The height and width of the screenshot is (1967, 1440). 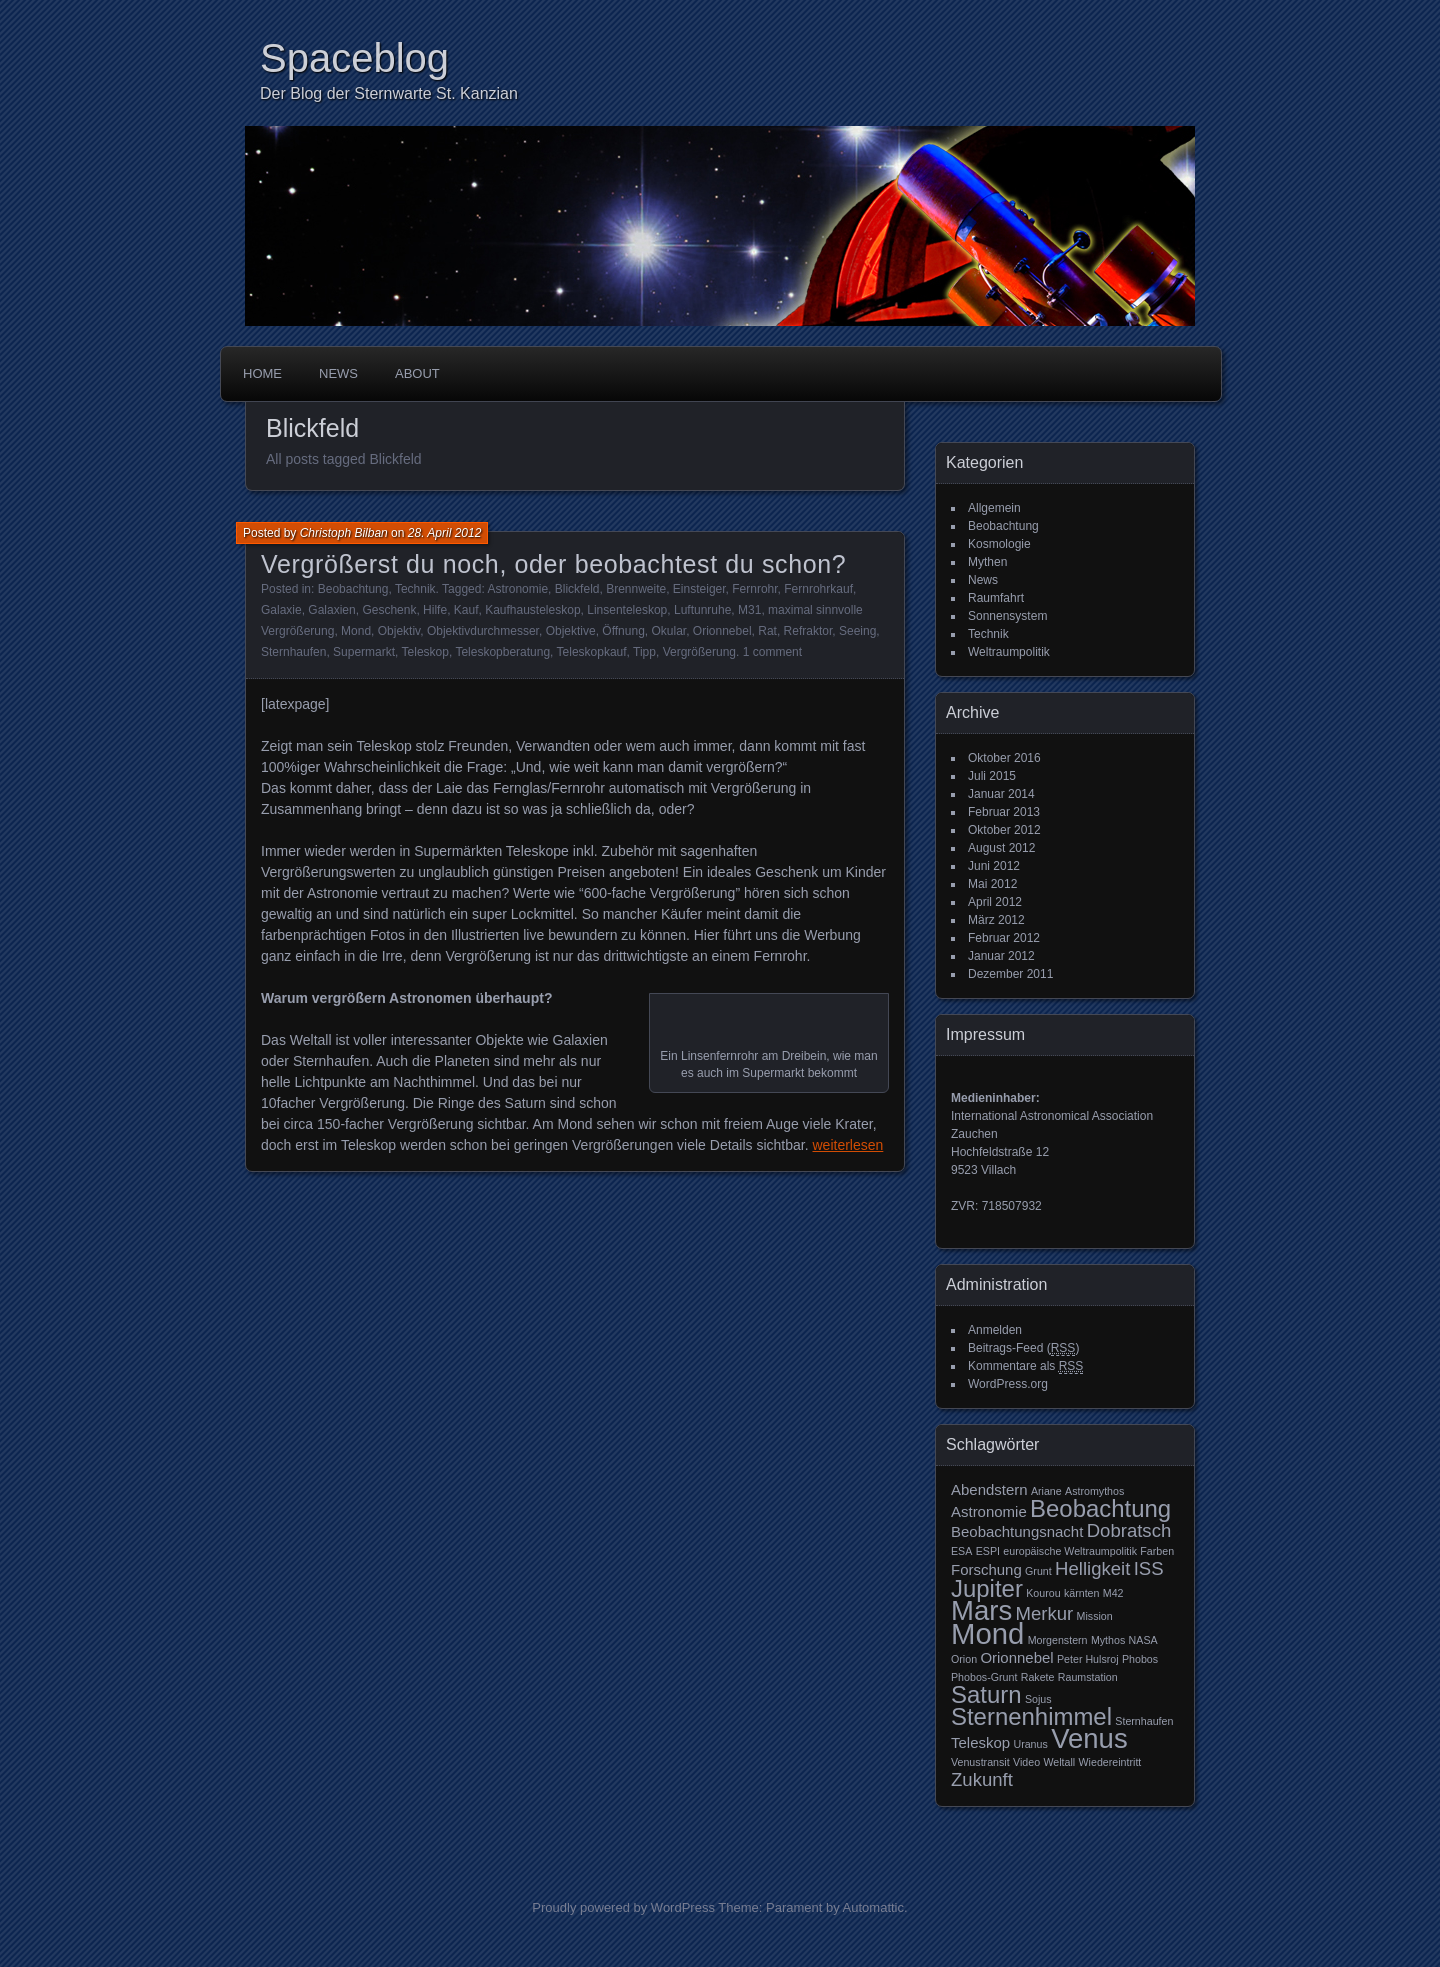 I want to click on Wiedereintritt [Wiedereintritt (2 Einträge)], so click(x=1110, y=1762).